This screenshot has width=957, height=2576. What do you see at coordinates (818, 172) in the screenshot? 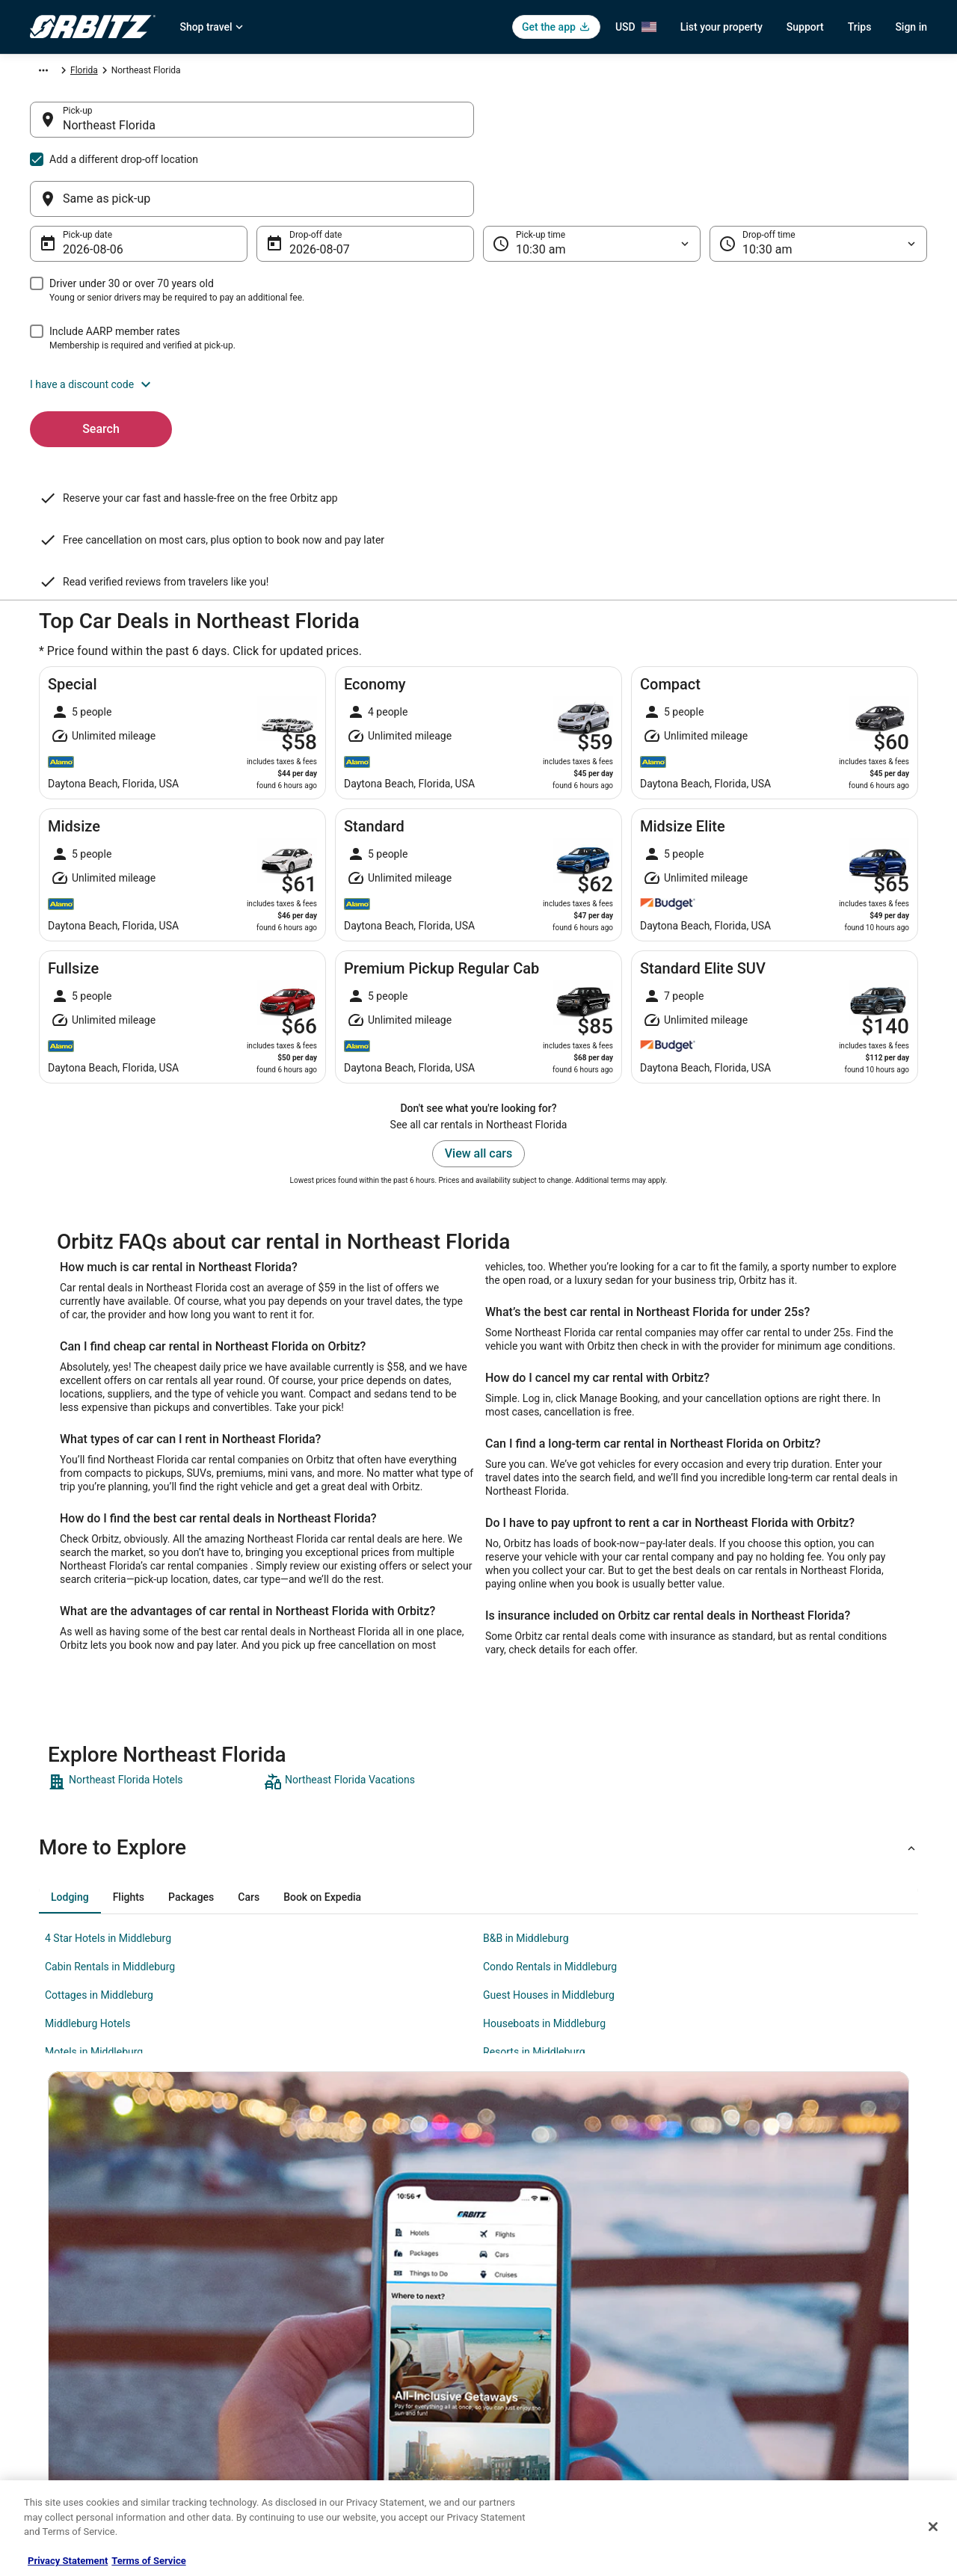
I see `[Drop-off time]` at bounding box center [818, 172].